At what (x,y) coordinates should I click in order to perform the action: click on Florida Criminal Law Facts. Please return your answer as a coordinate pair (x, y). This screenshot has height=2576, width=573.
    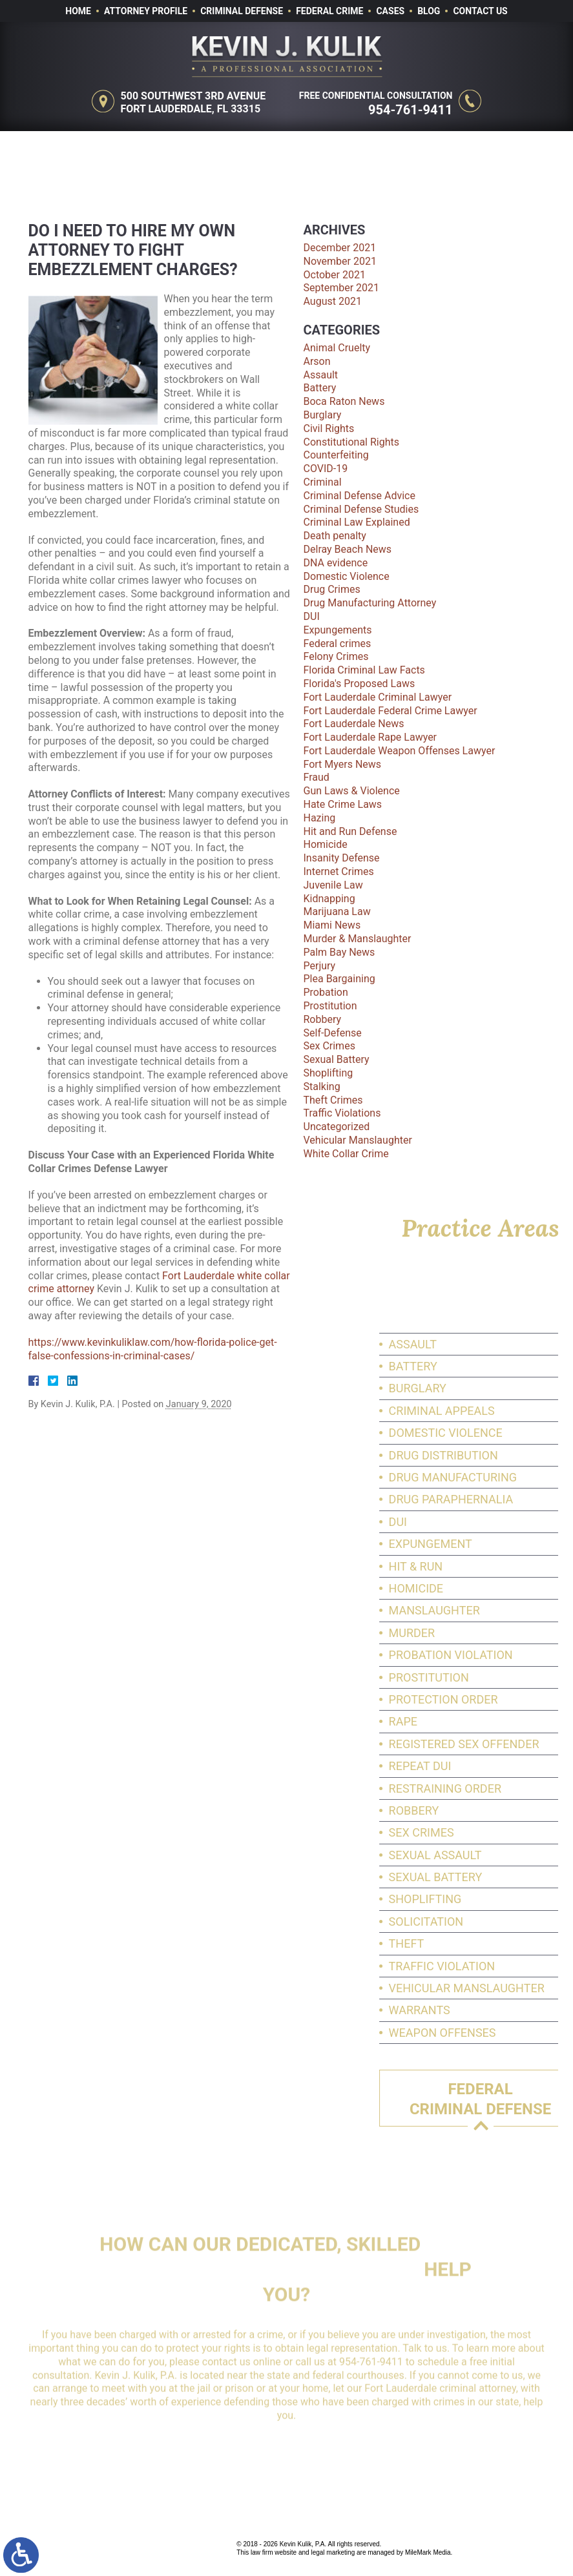
    Looking at the image, I should click on (364, 670).